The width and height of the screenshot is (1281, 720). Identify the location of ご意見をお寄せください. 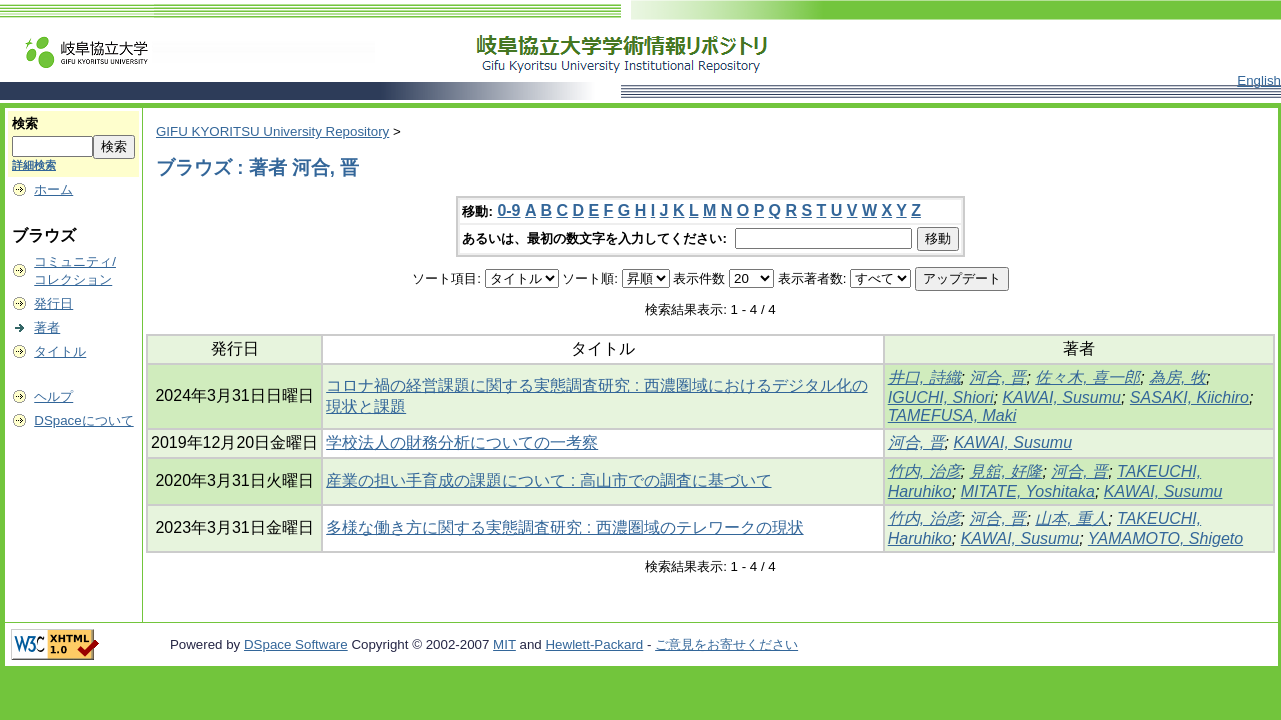
(726, 644).